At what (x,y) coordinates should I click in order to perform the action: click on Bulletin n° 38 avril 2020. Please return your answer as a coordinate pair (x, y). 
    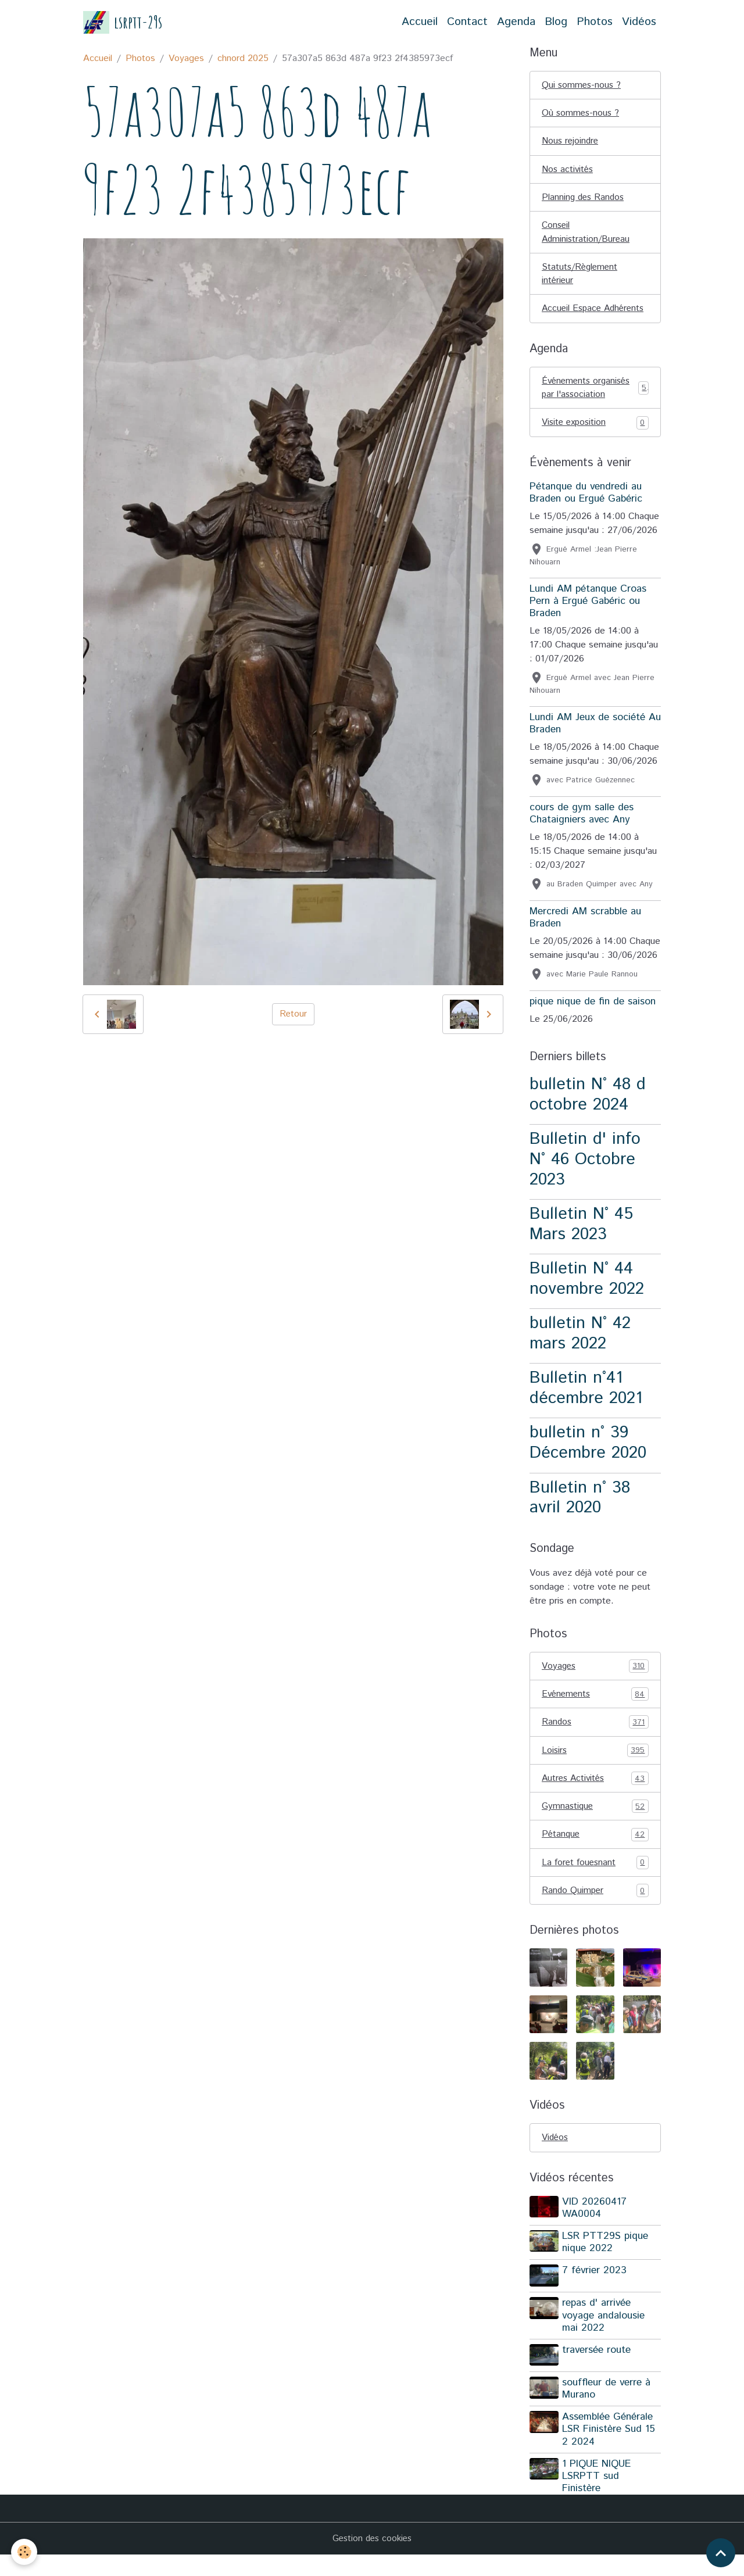
    Looking at the image, I should click on (580, 1517).